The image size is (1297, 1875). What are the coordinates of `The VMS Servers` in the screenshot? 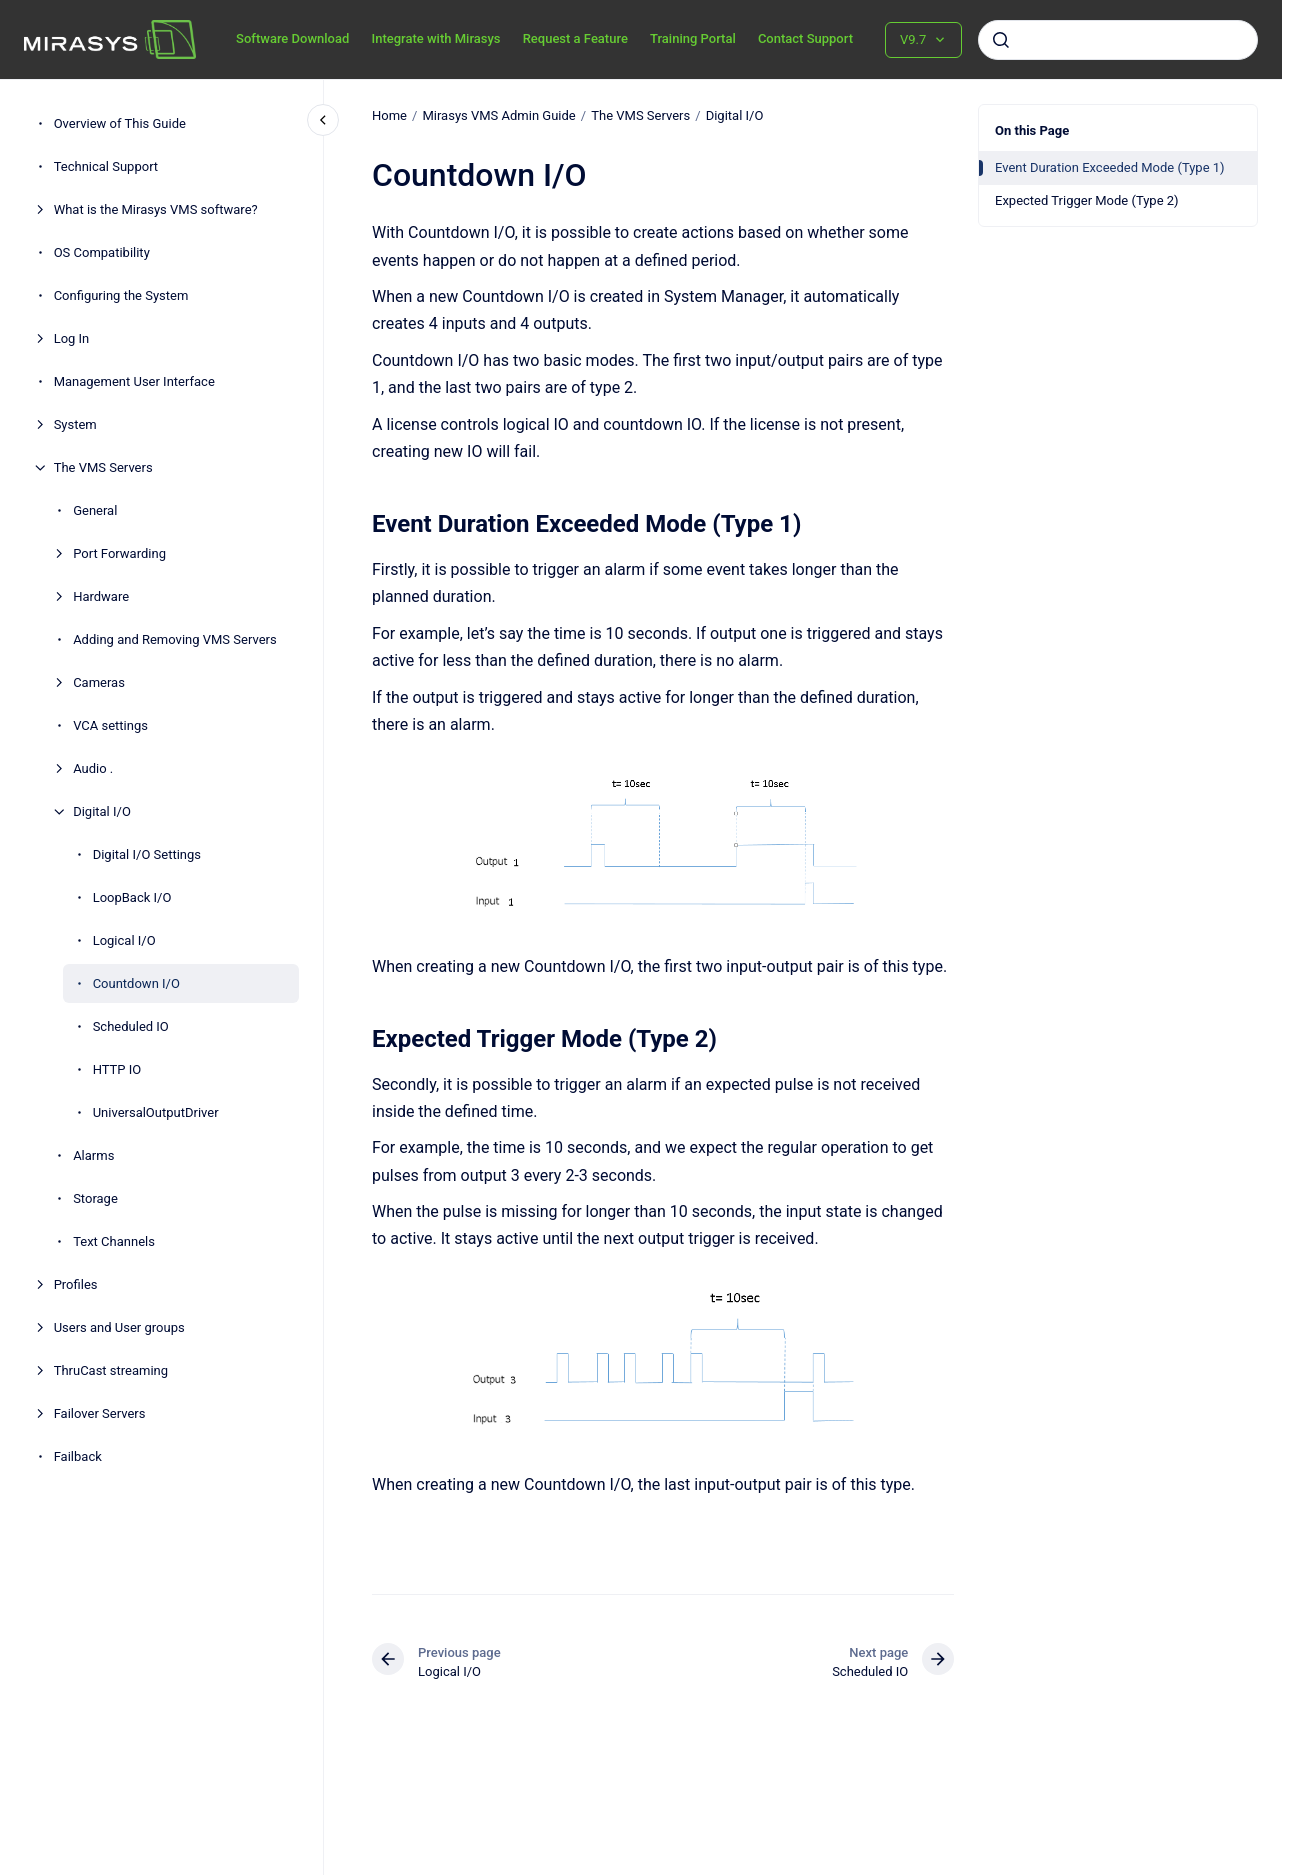 It's located at (103, 467).